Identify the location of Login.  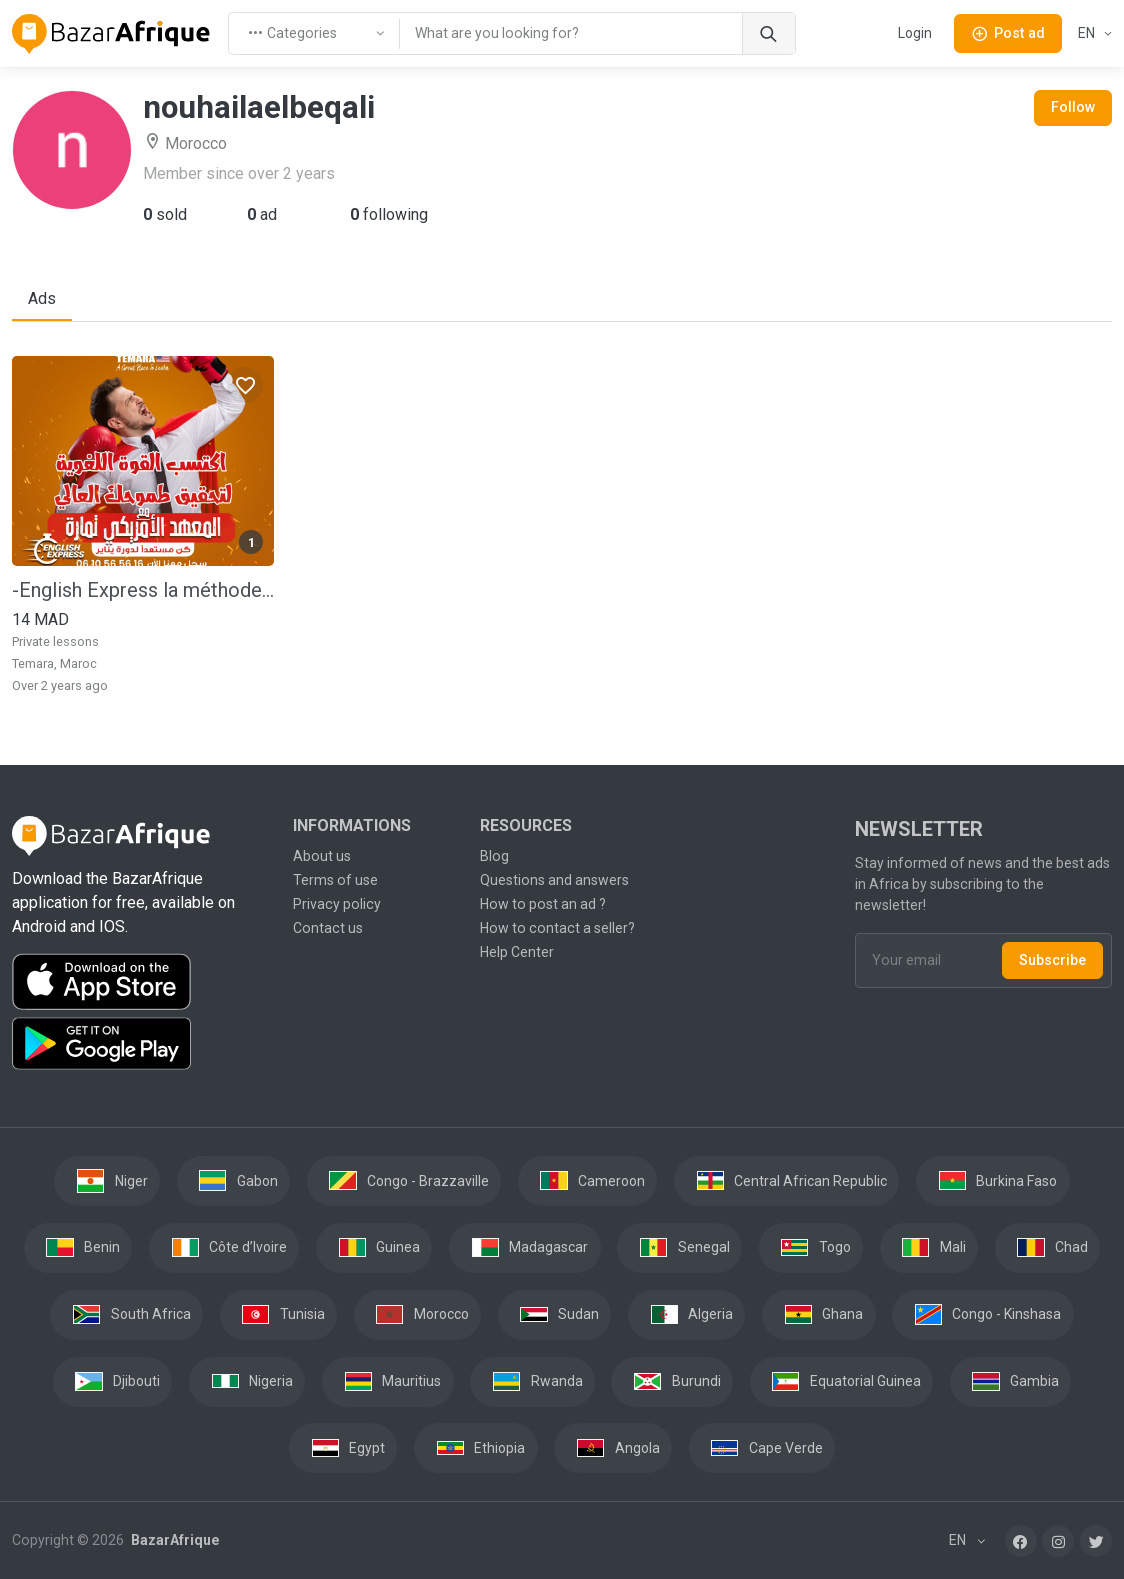
(915, 33).